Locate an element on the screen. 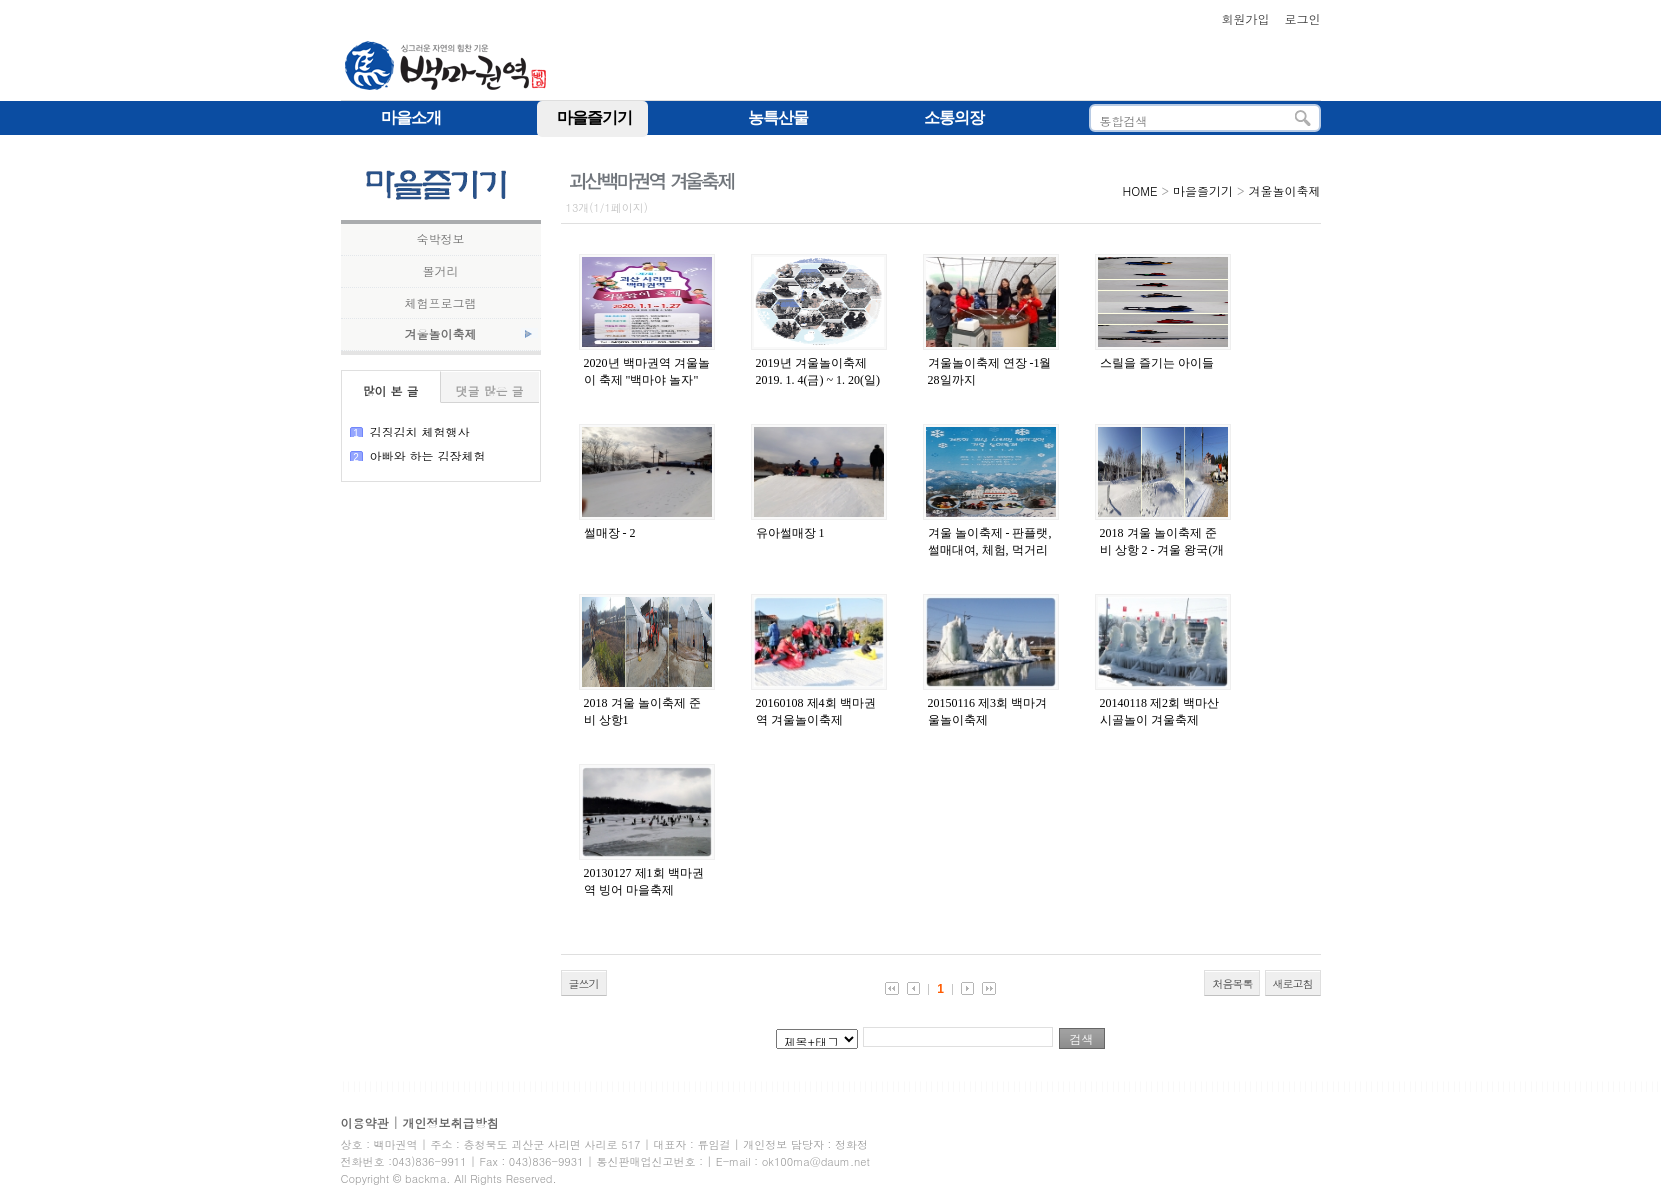 This screenshot has height=1204, width=1661. HOME is located at coordinates (1140, 190).